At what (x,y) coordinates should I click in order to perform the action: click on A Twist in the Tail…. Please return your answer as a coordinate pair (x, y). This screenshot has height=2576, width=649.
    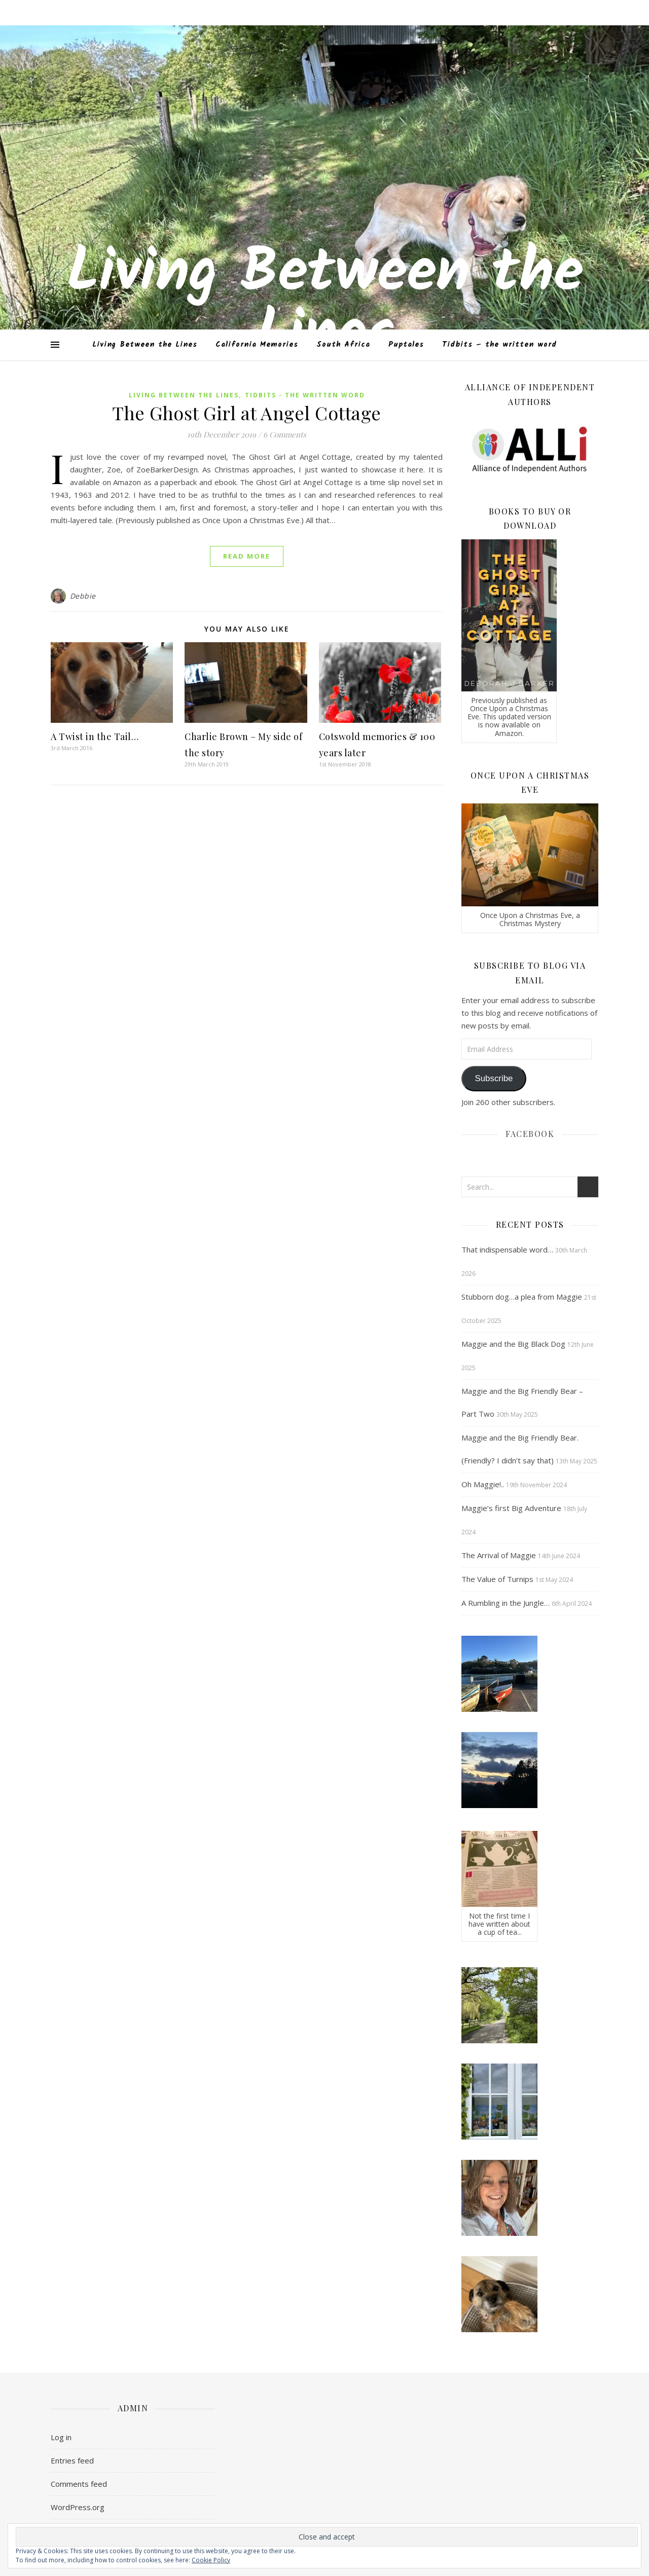
    Looking at the image, I should click on (94, 736).